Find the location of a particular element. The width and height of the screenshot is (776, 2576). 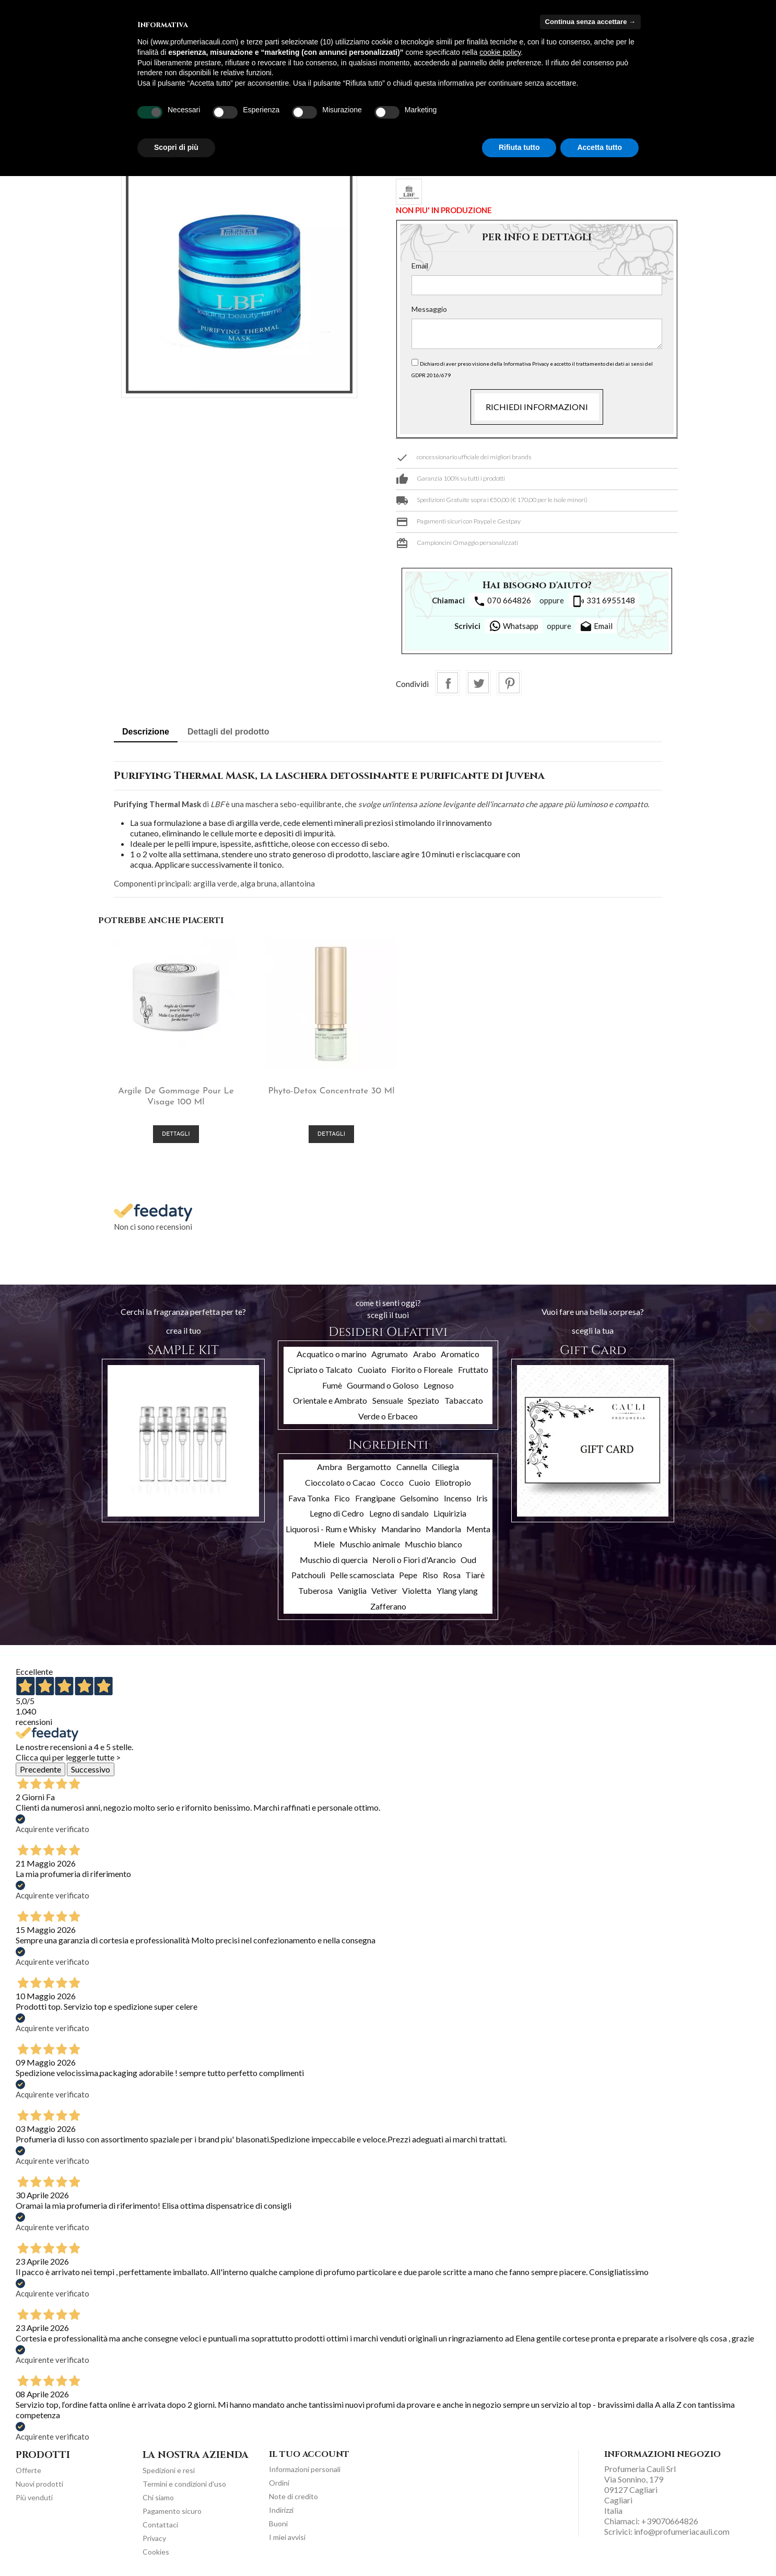

Rifiuta tutto [button] is located at coordinates (519, 147).